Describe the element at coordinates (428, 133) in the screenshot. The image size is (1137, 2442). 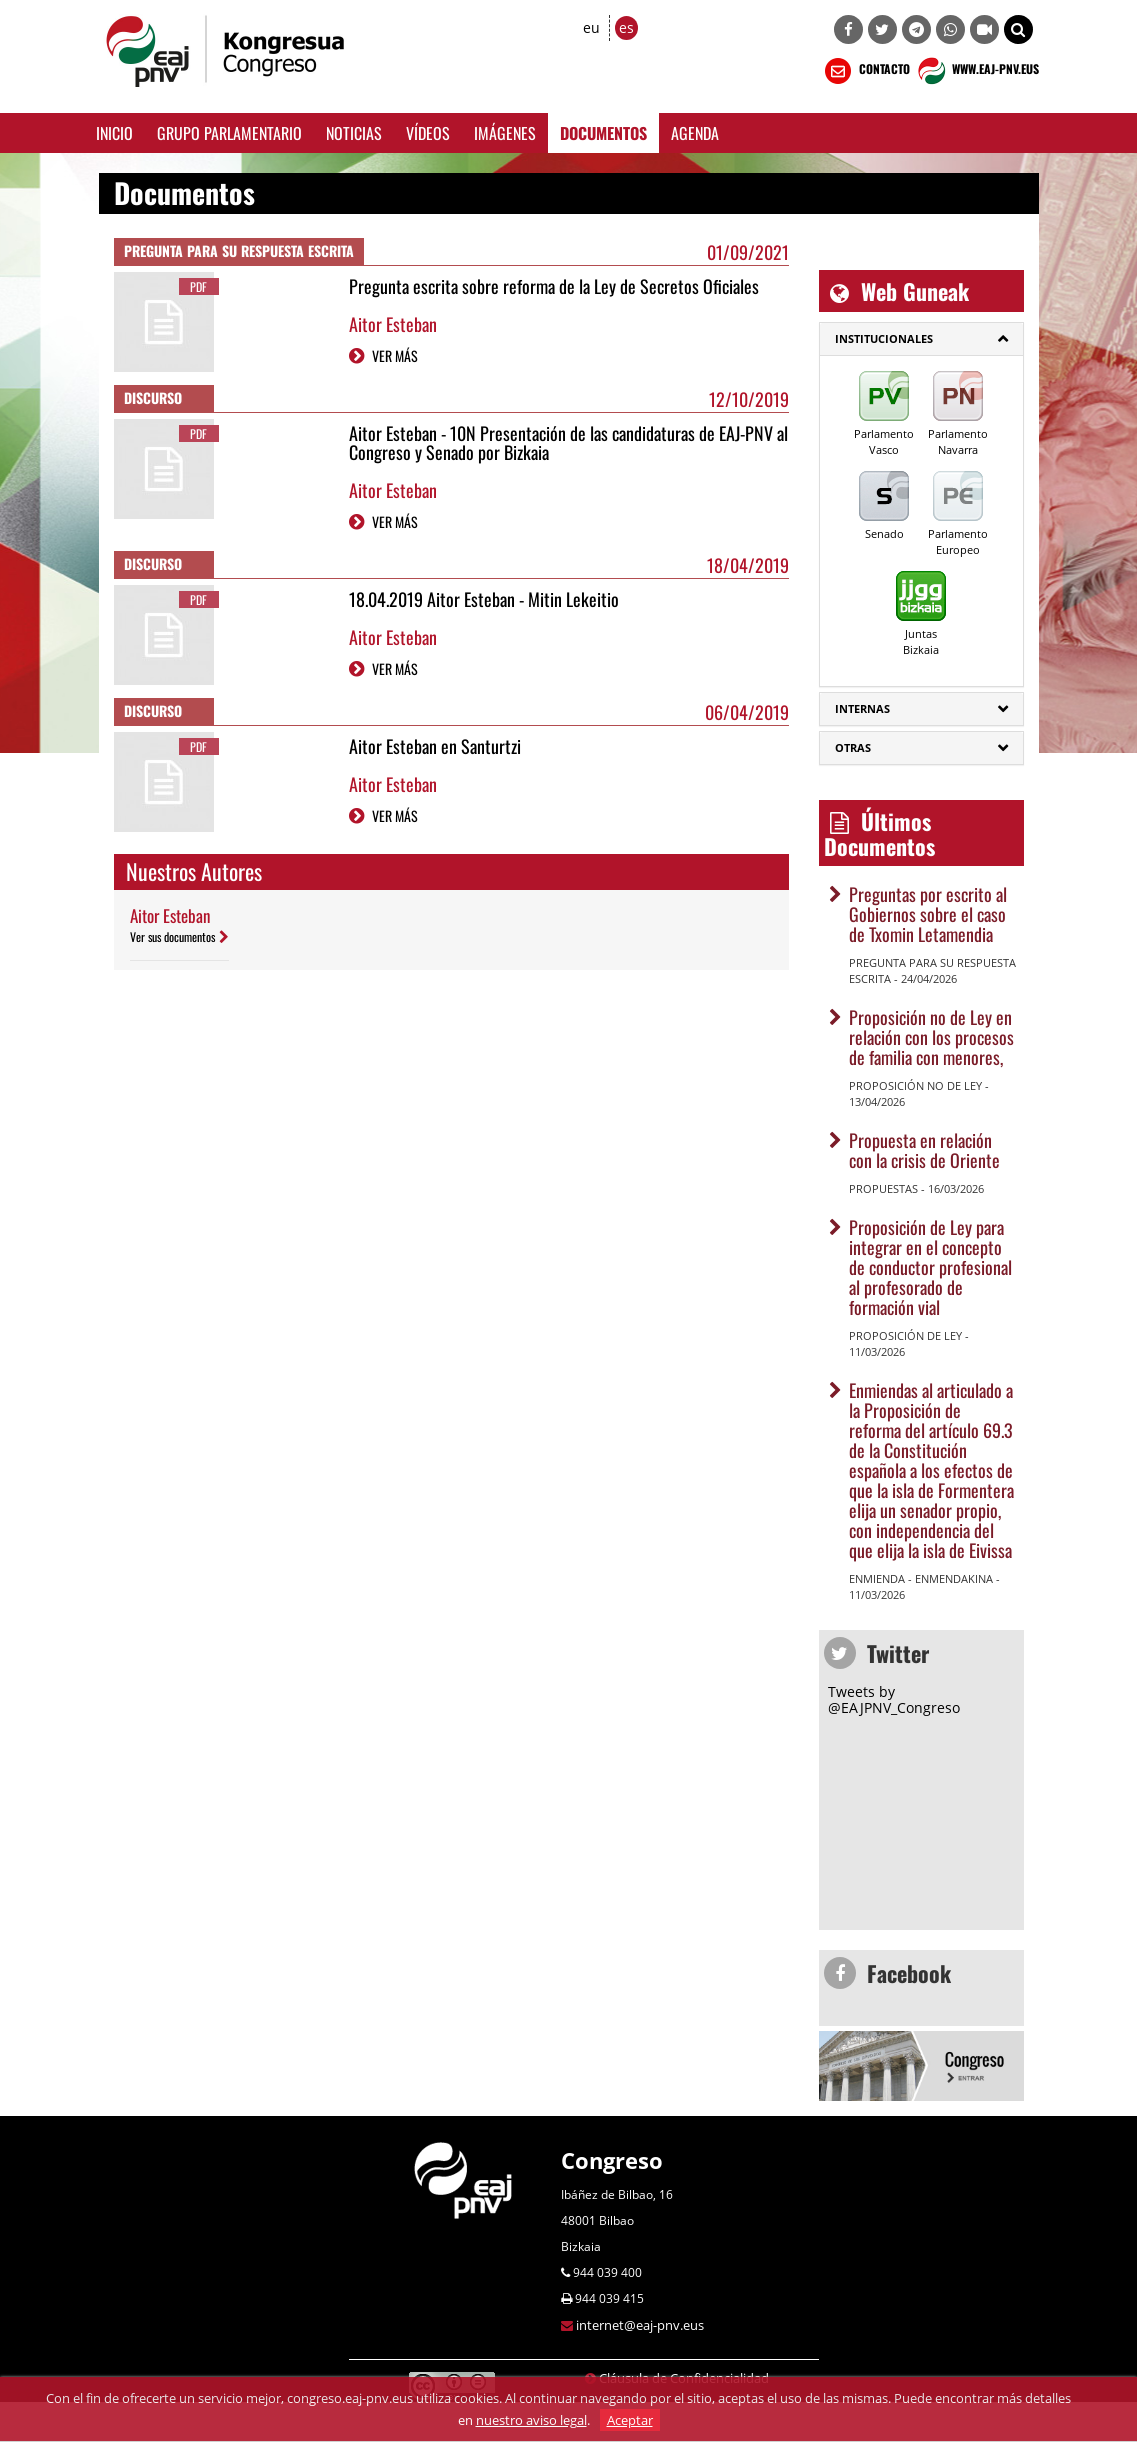
I see `Vídeos` at that location.